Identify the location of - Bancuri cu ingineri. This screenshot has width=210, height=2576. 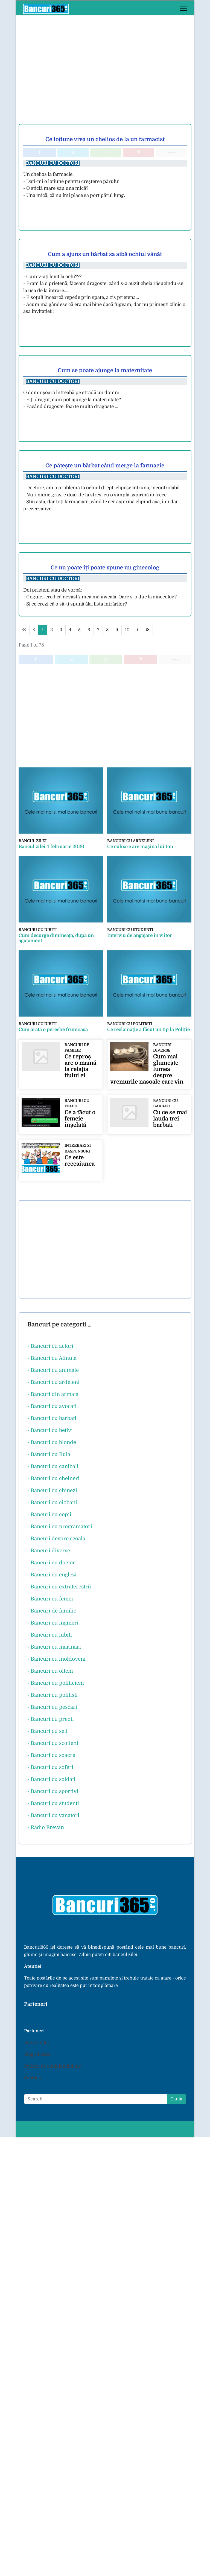
(52, 1621).